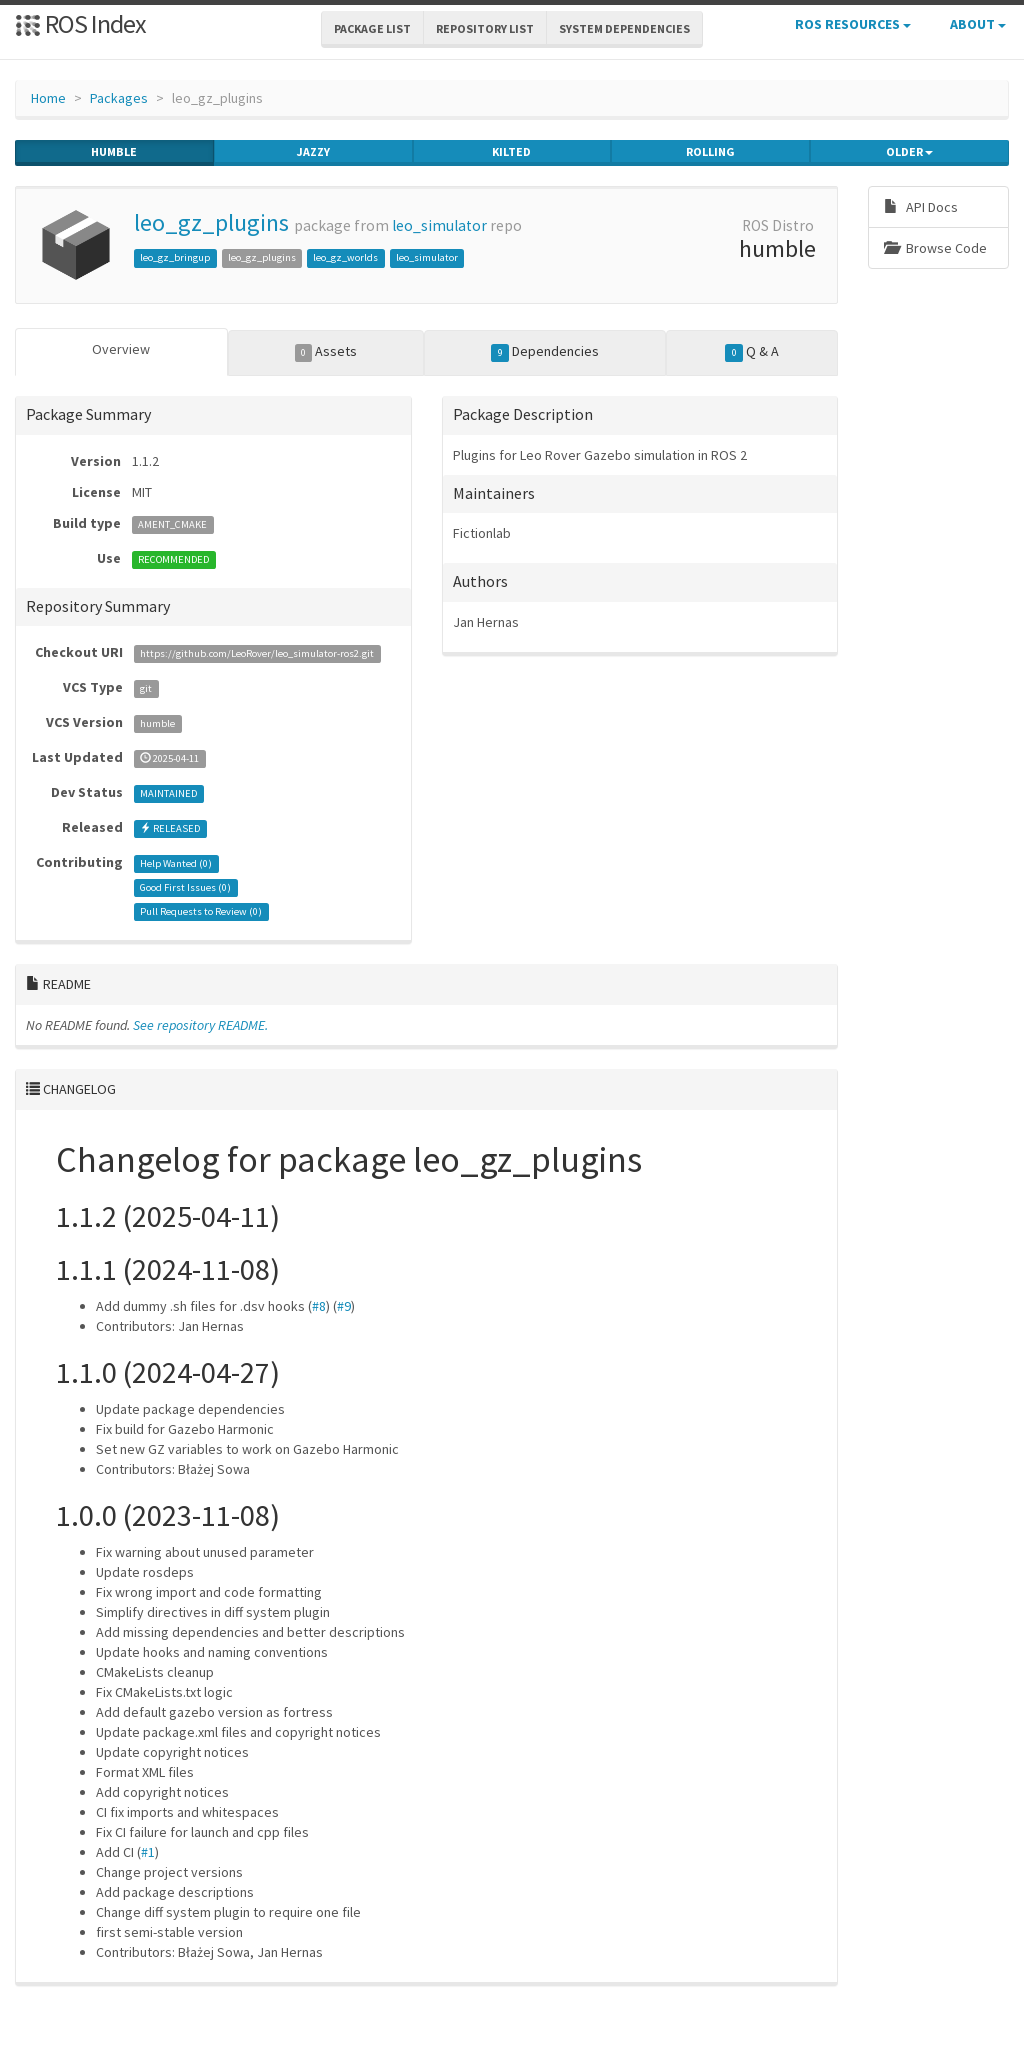 The width and height of the screenshot is (1024, 2058). I want to click on Good First Issues (), so click(185, 887).